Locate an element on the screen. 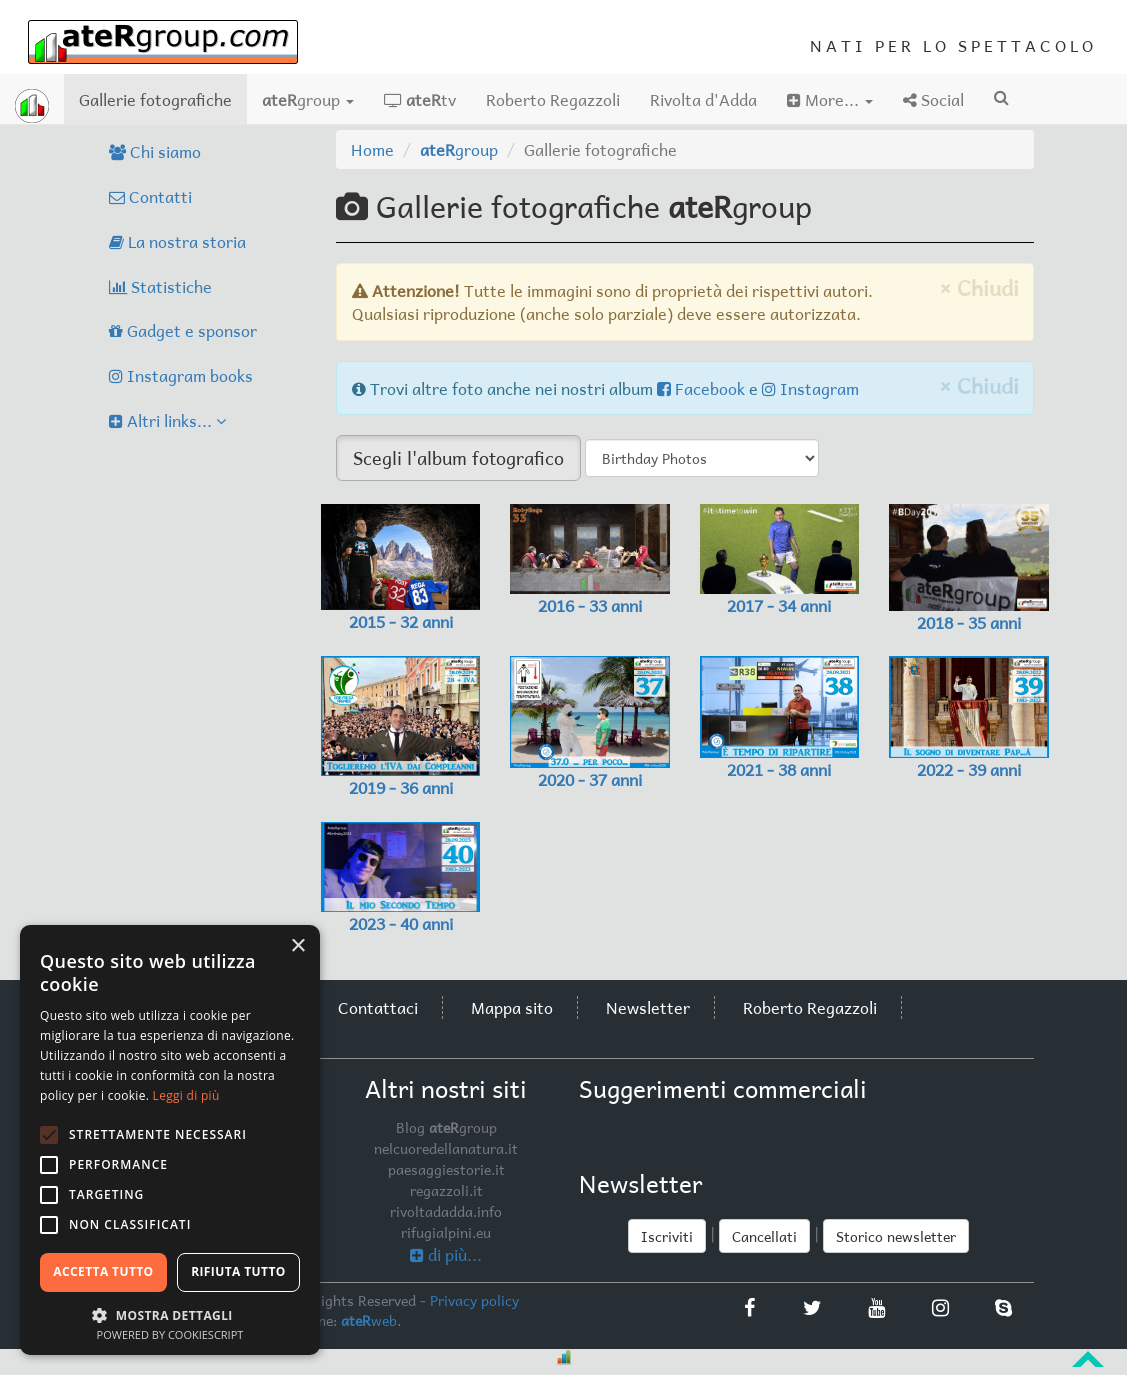 The height and width of the screenshot is (1375, 1127). regazzoli.it is located at coordinates (446, 1190).